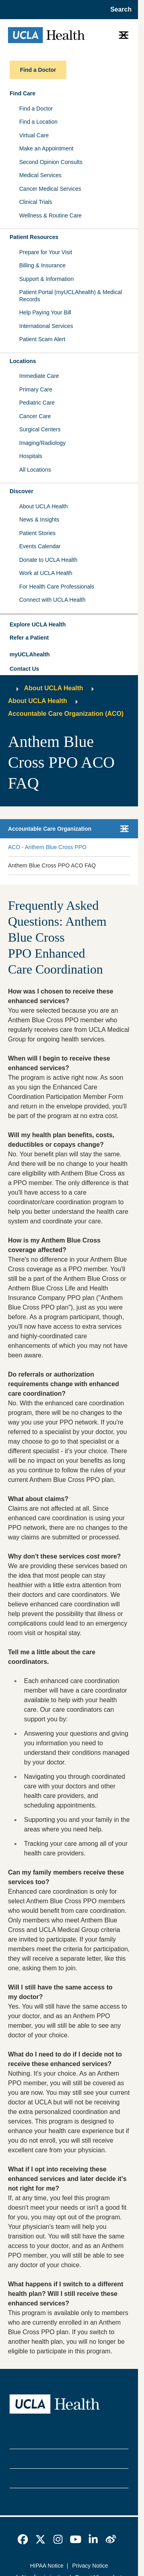  What do you see at coordinates (47, 2565) in the screenshot?
I see `HIPAA Notice` at bounding box center [47, 2565].